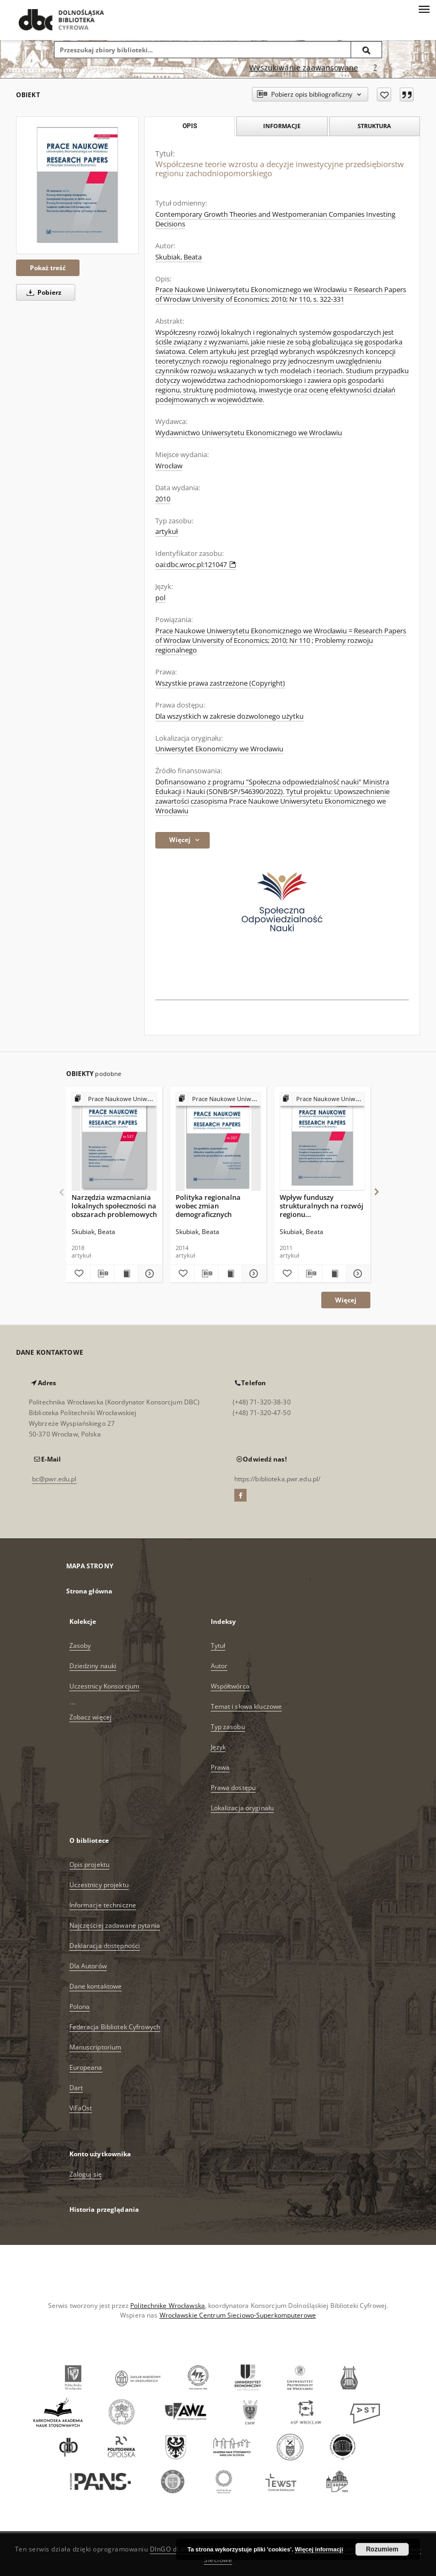 Image resolution: width=436 pixels, height=2576 pixels. I want to click on Dart, so click(76, 2087).